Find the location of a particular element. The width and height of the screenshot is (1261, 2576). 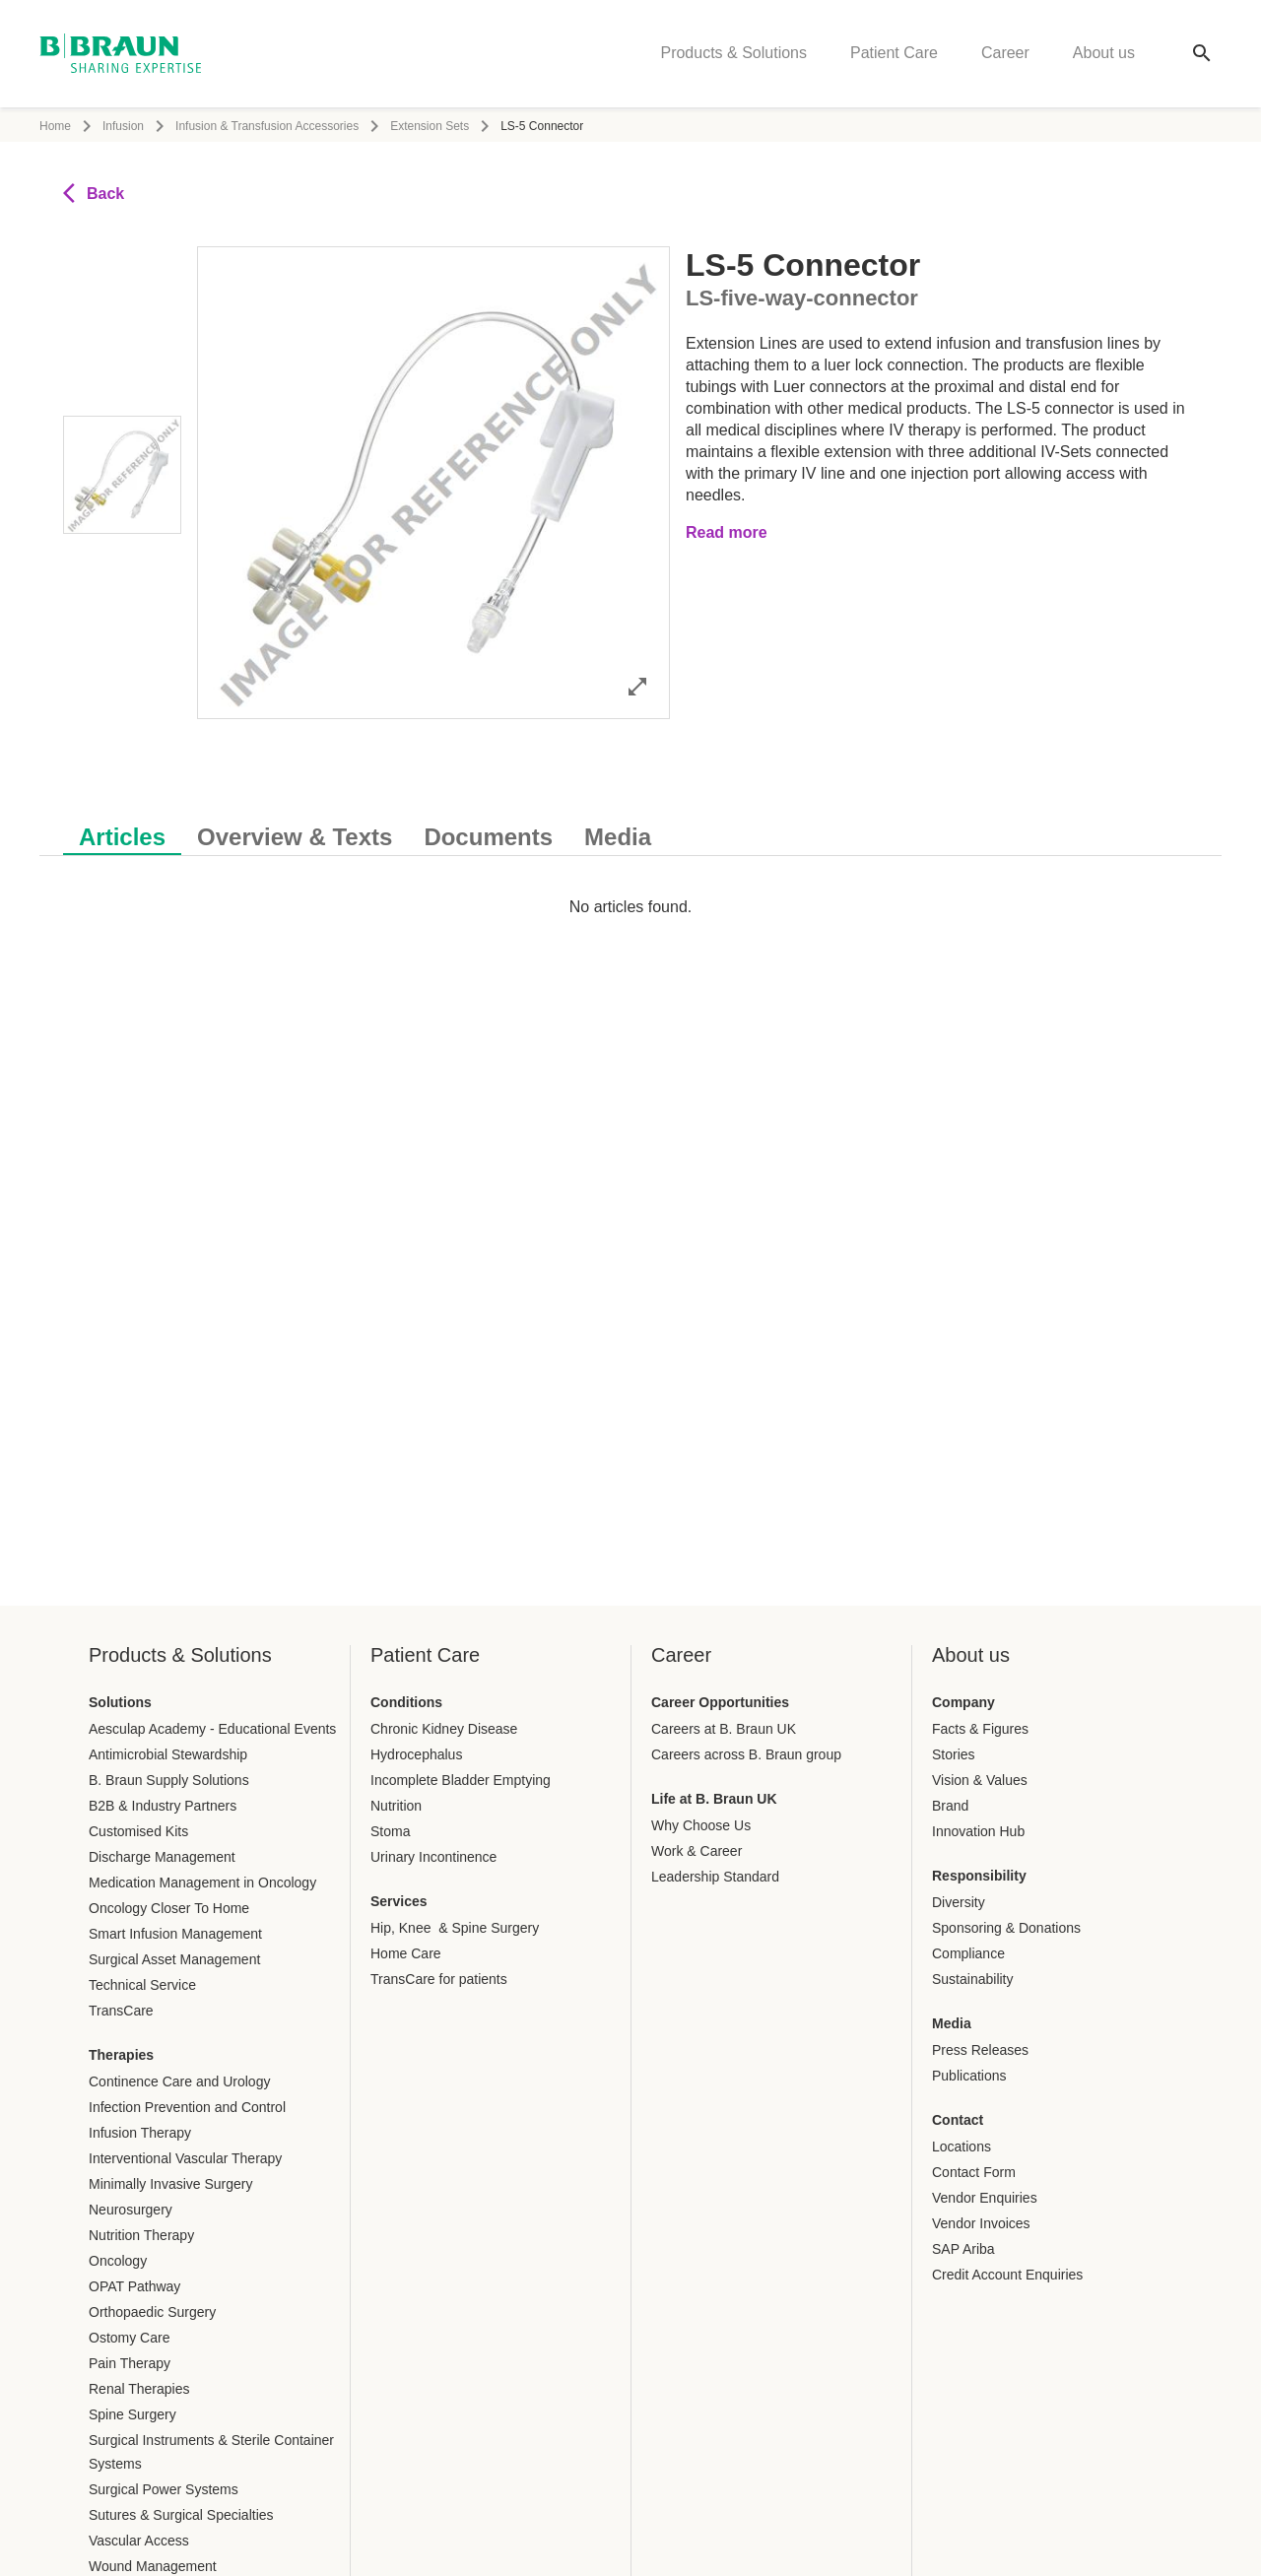

Sustainability is located at coordinates (973, 1979).